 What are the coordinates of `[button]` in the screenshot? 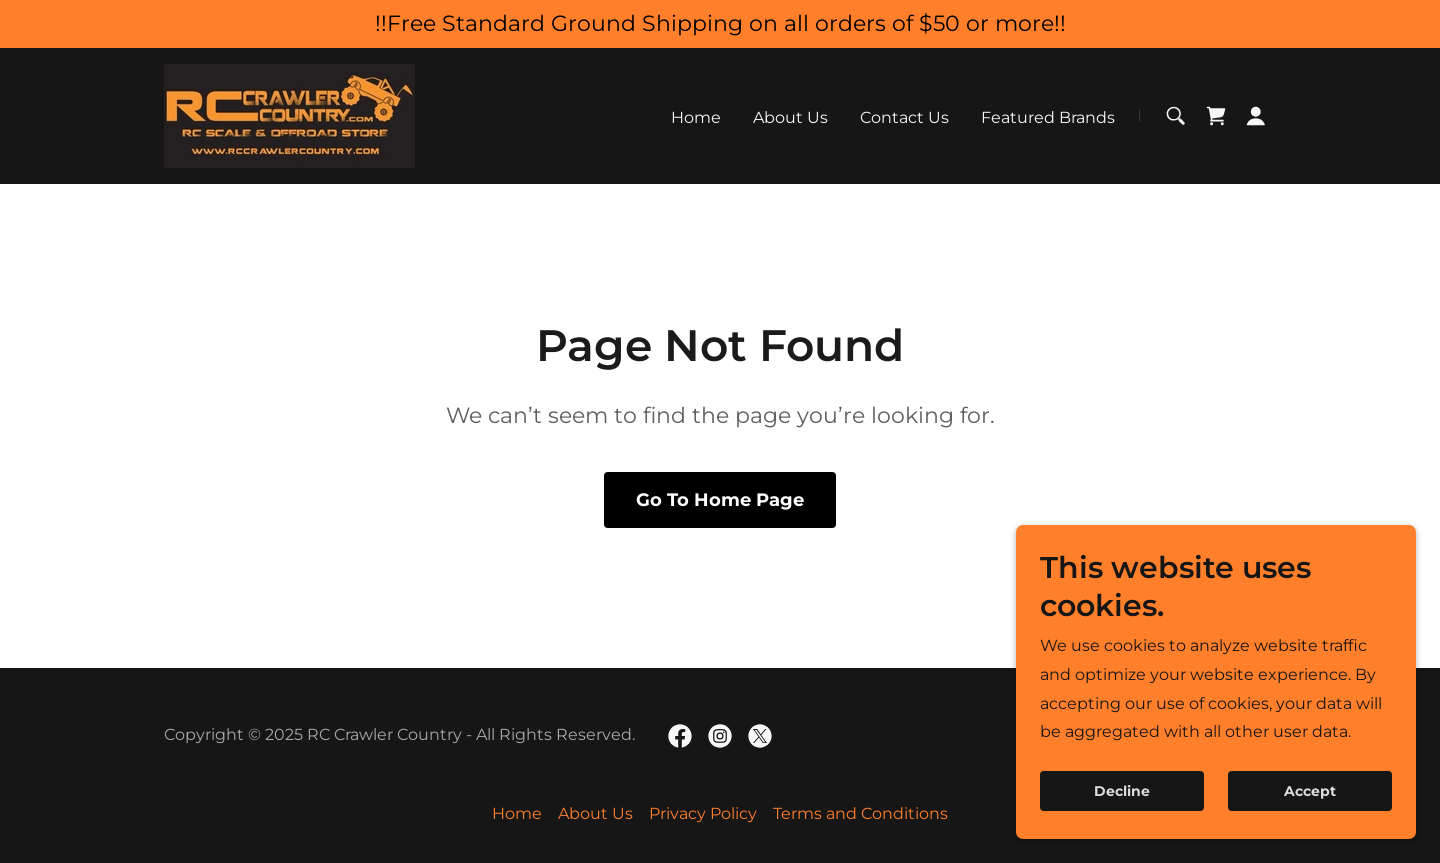 It's located at (1256, 116).